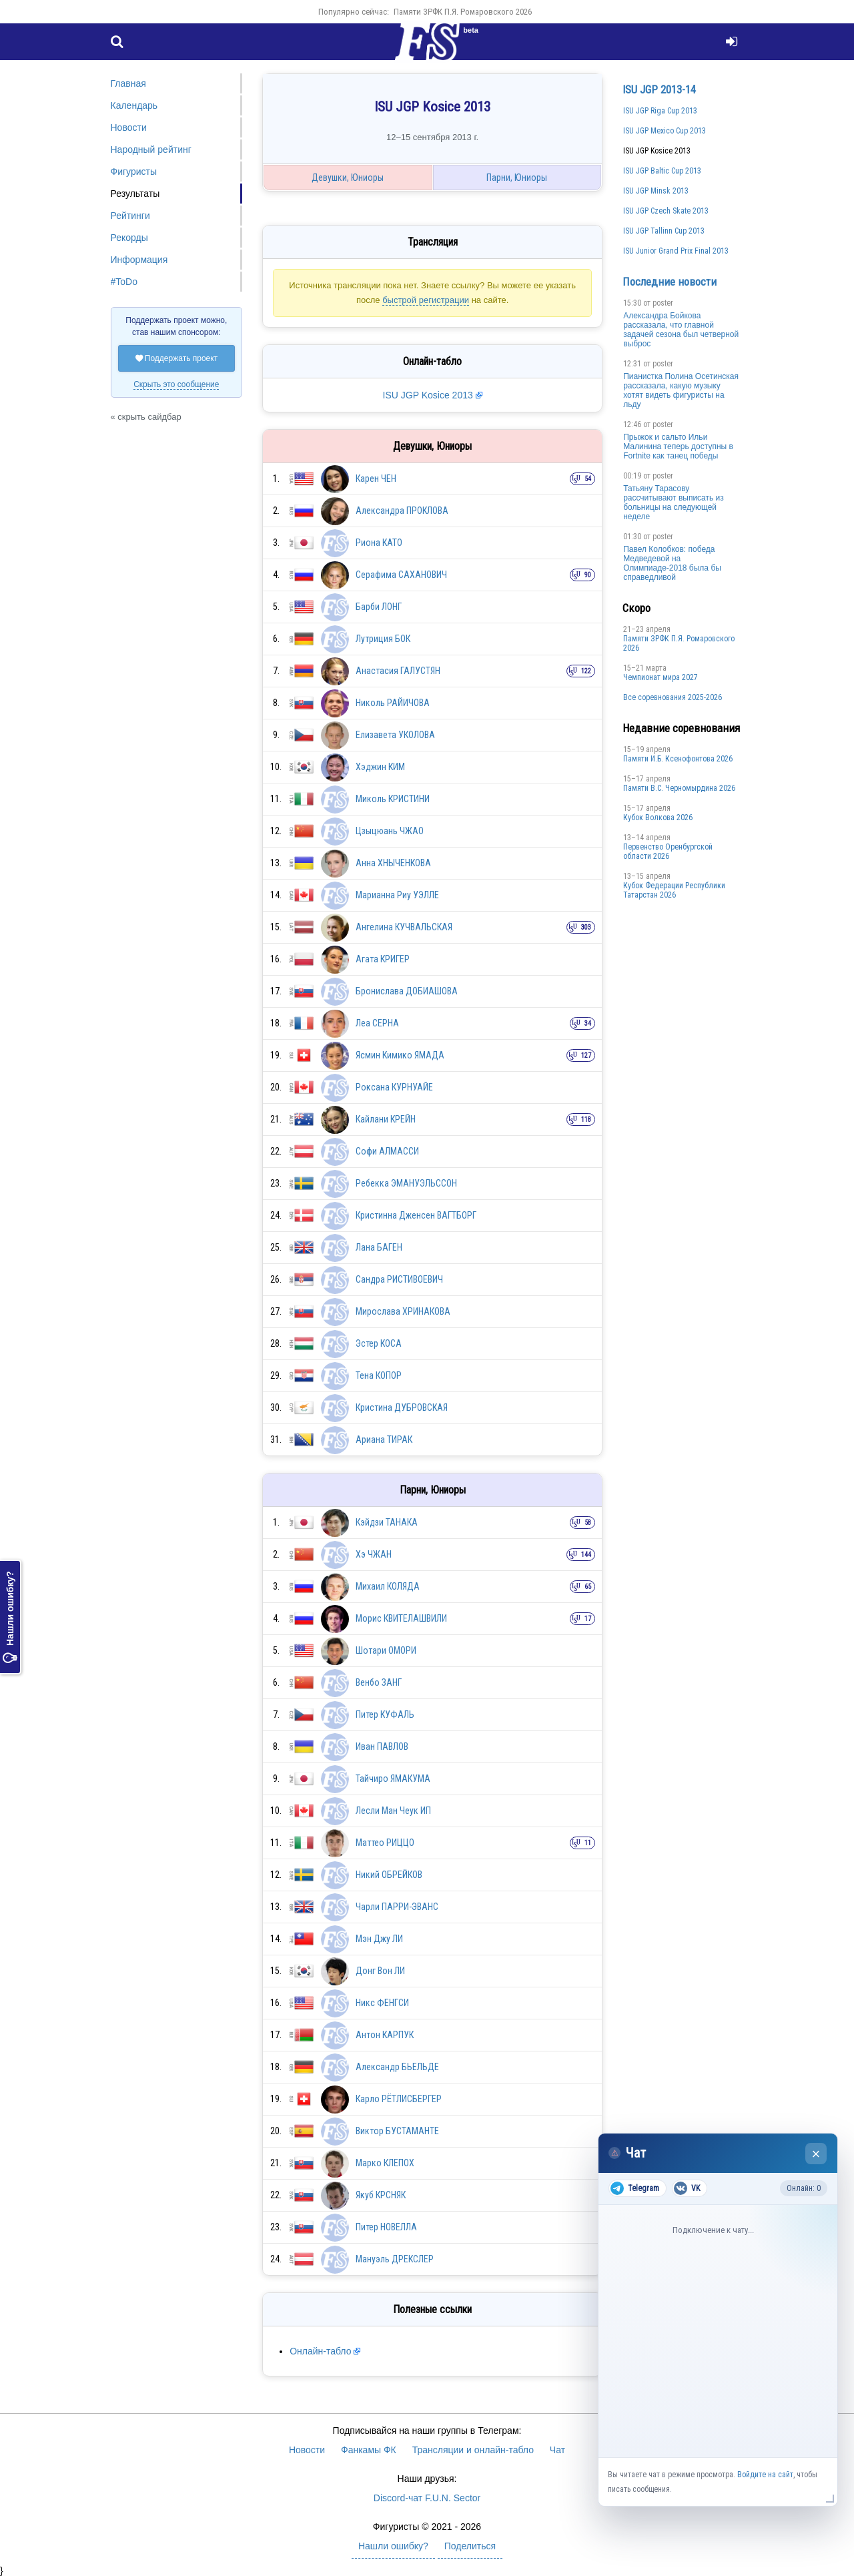 The width and height of the screenshot is (854, 2576). I want to click on Ариана ТИРАК, so click(384, 1439).